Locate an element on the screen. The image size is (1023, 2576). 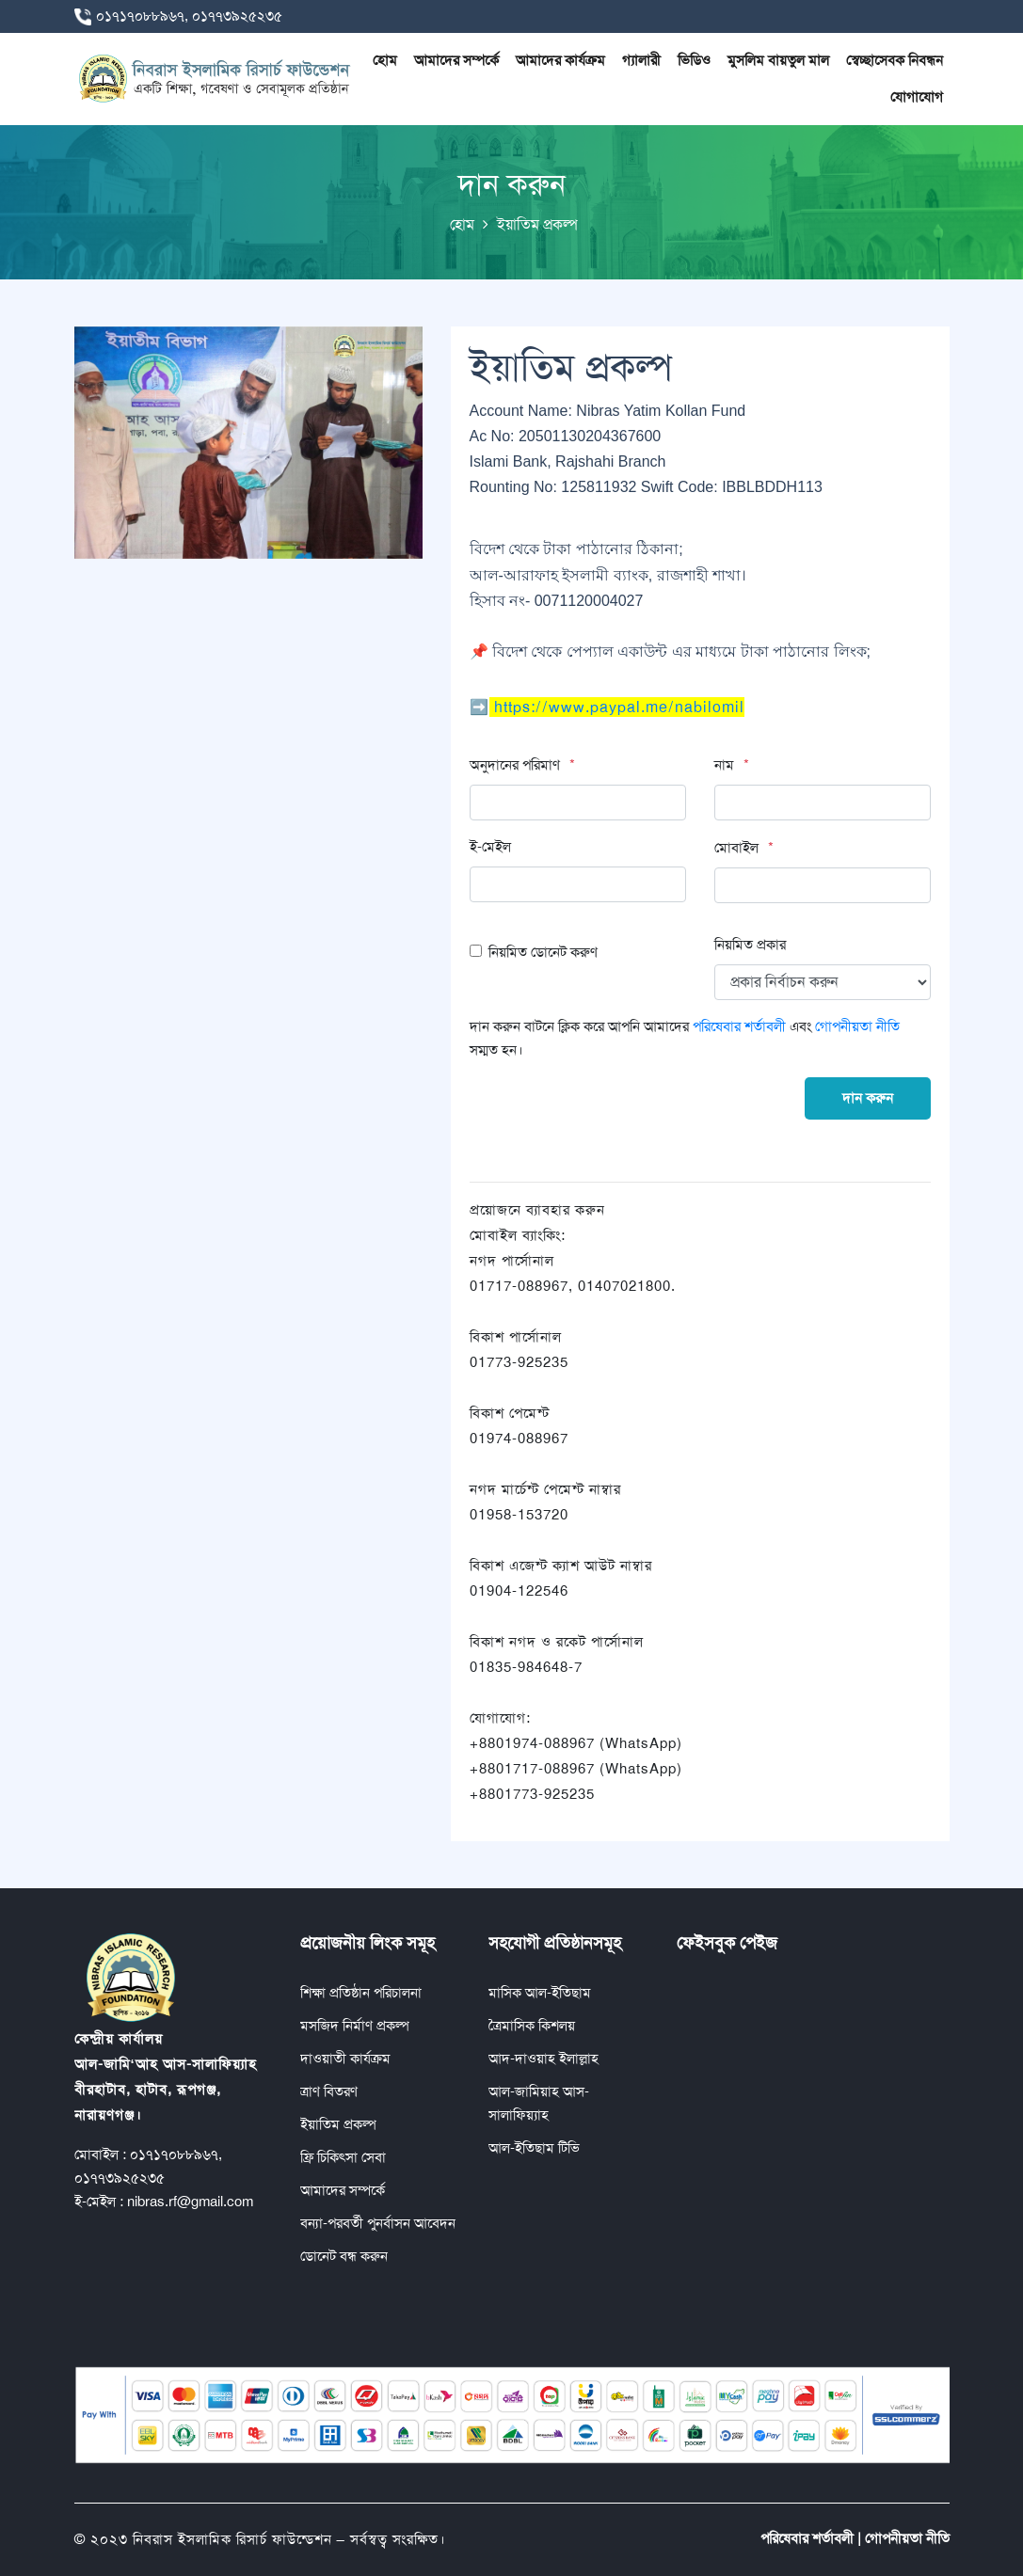
আল-জামিয়াহ আস-সালাফিয়্যাহ is located at coordinates (538, 2103).